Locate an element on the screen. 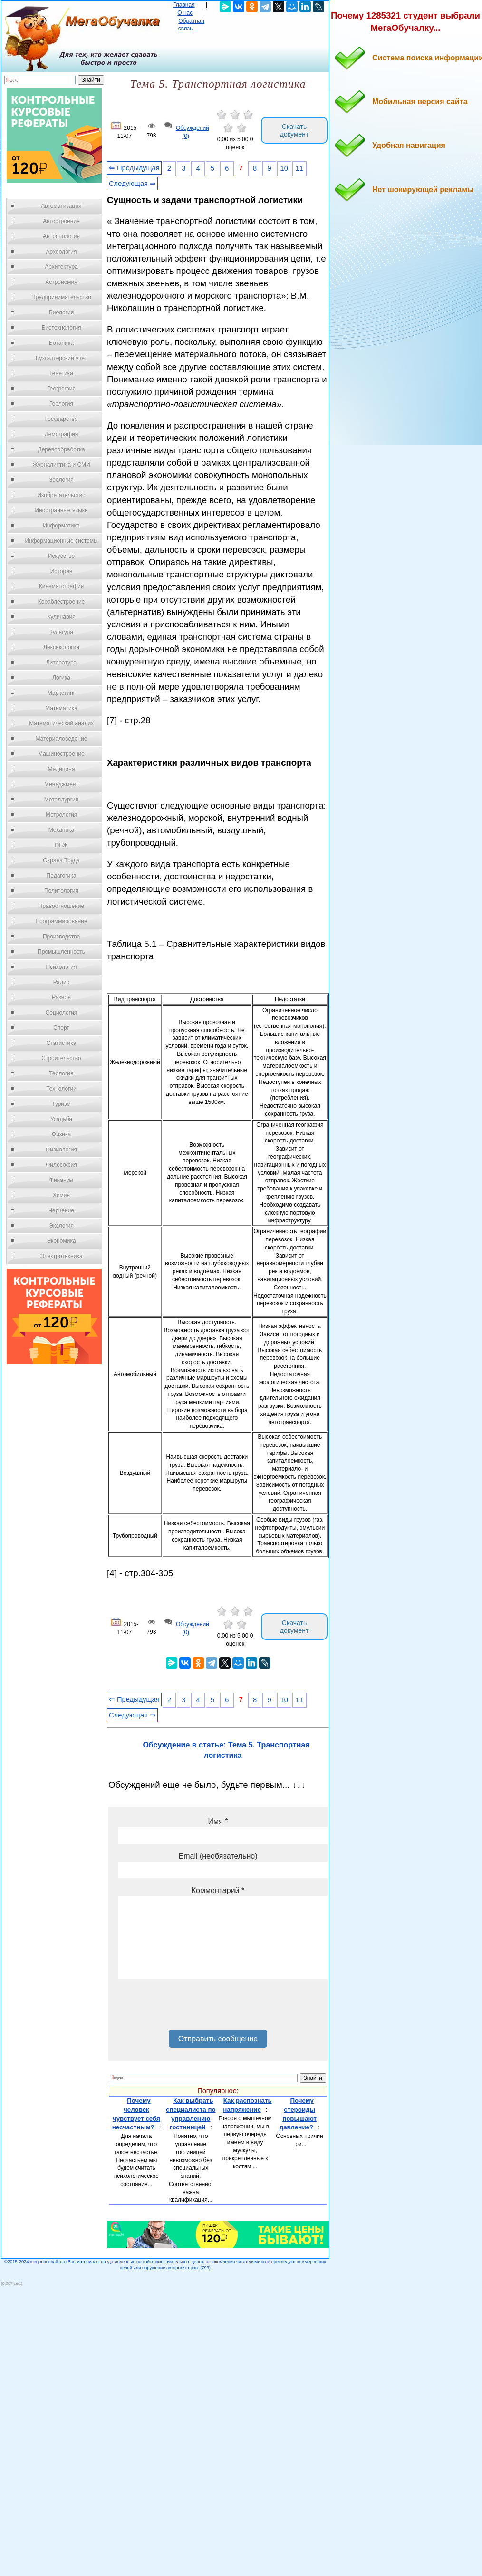 This screenshot has width=482, height=2576. Информатика is located at coordinates (61, 525).